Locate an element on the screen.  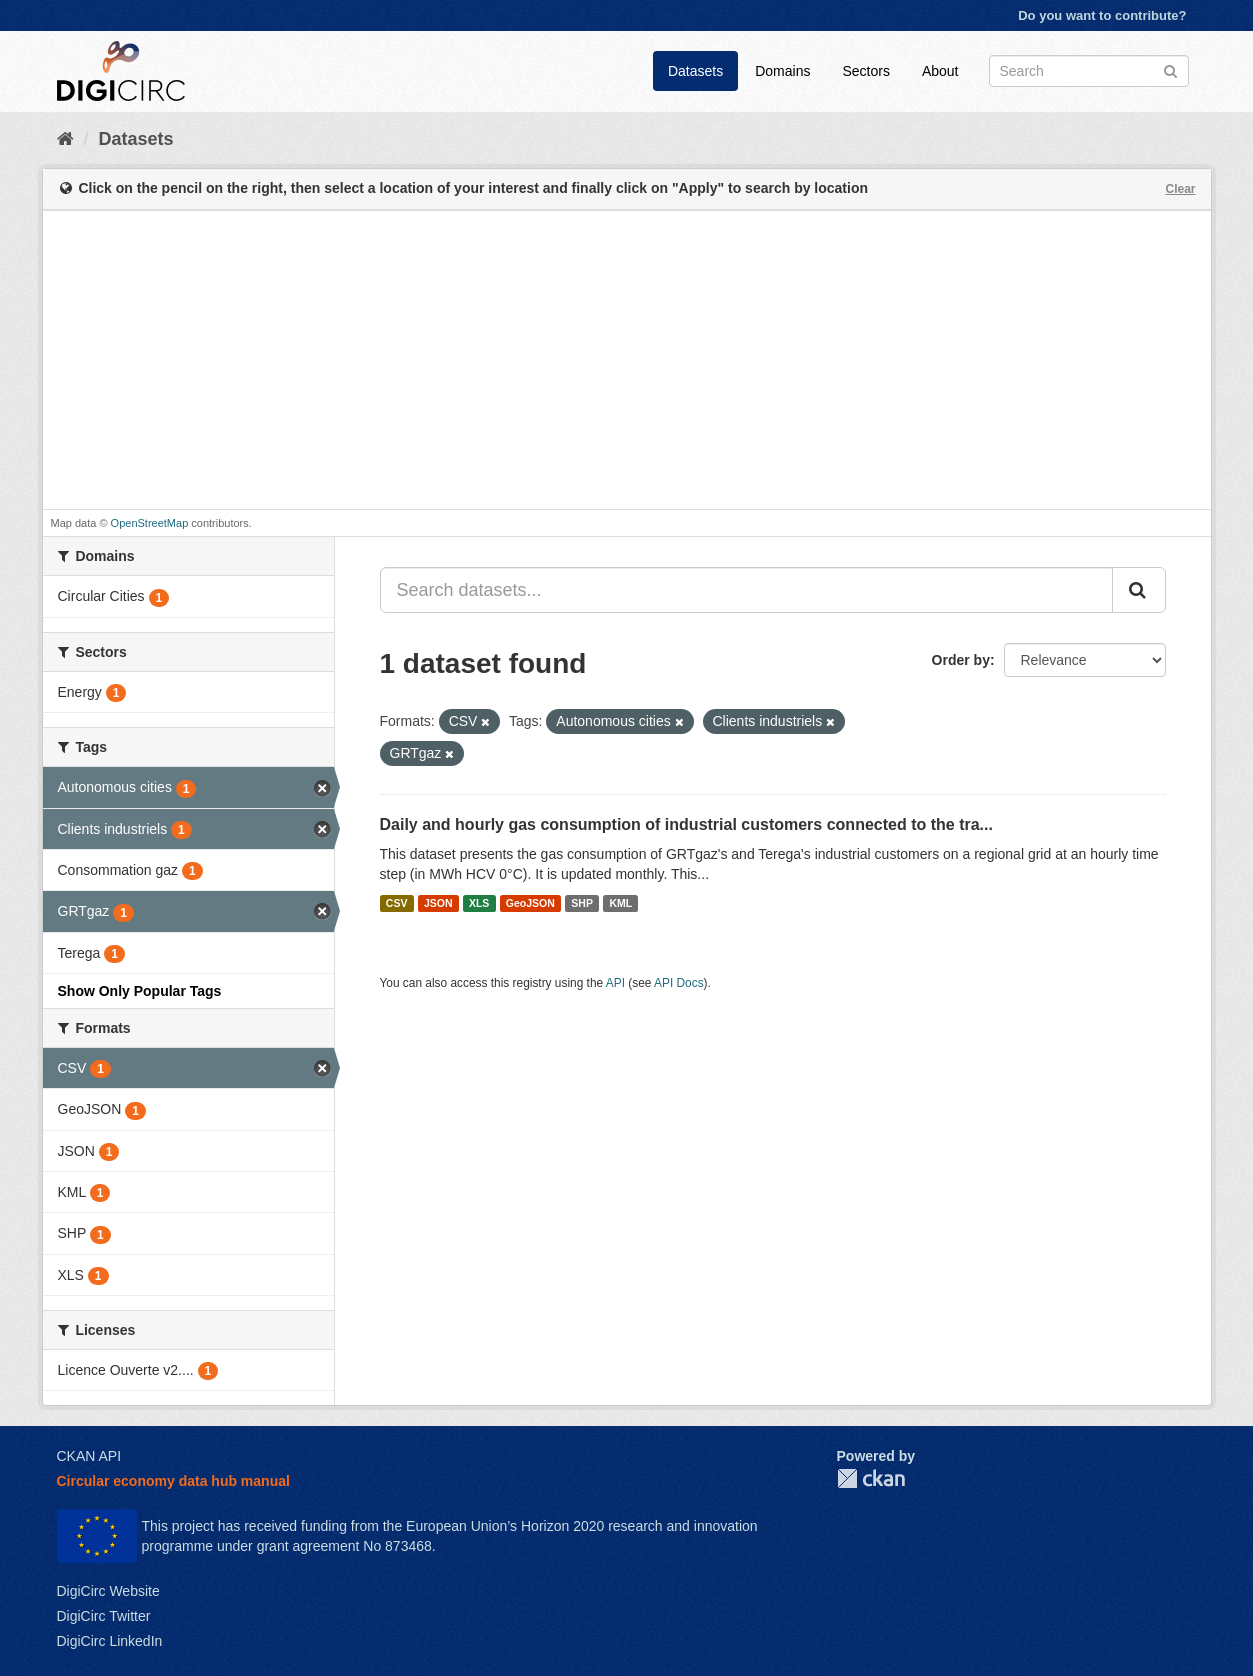
API is located at coordinates (615, 983).